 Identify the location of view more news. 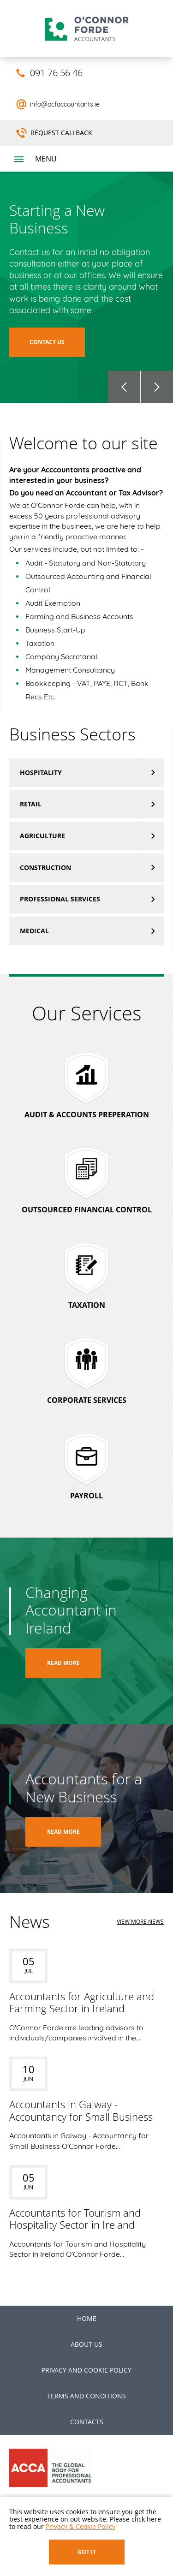
(140, 1922).